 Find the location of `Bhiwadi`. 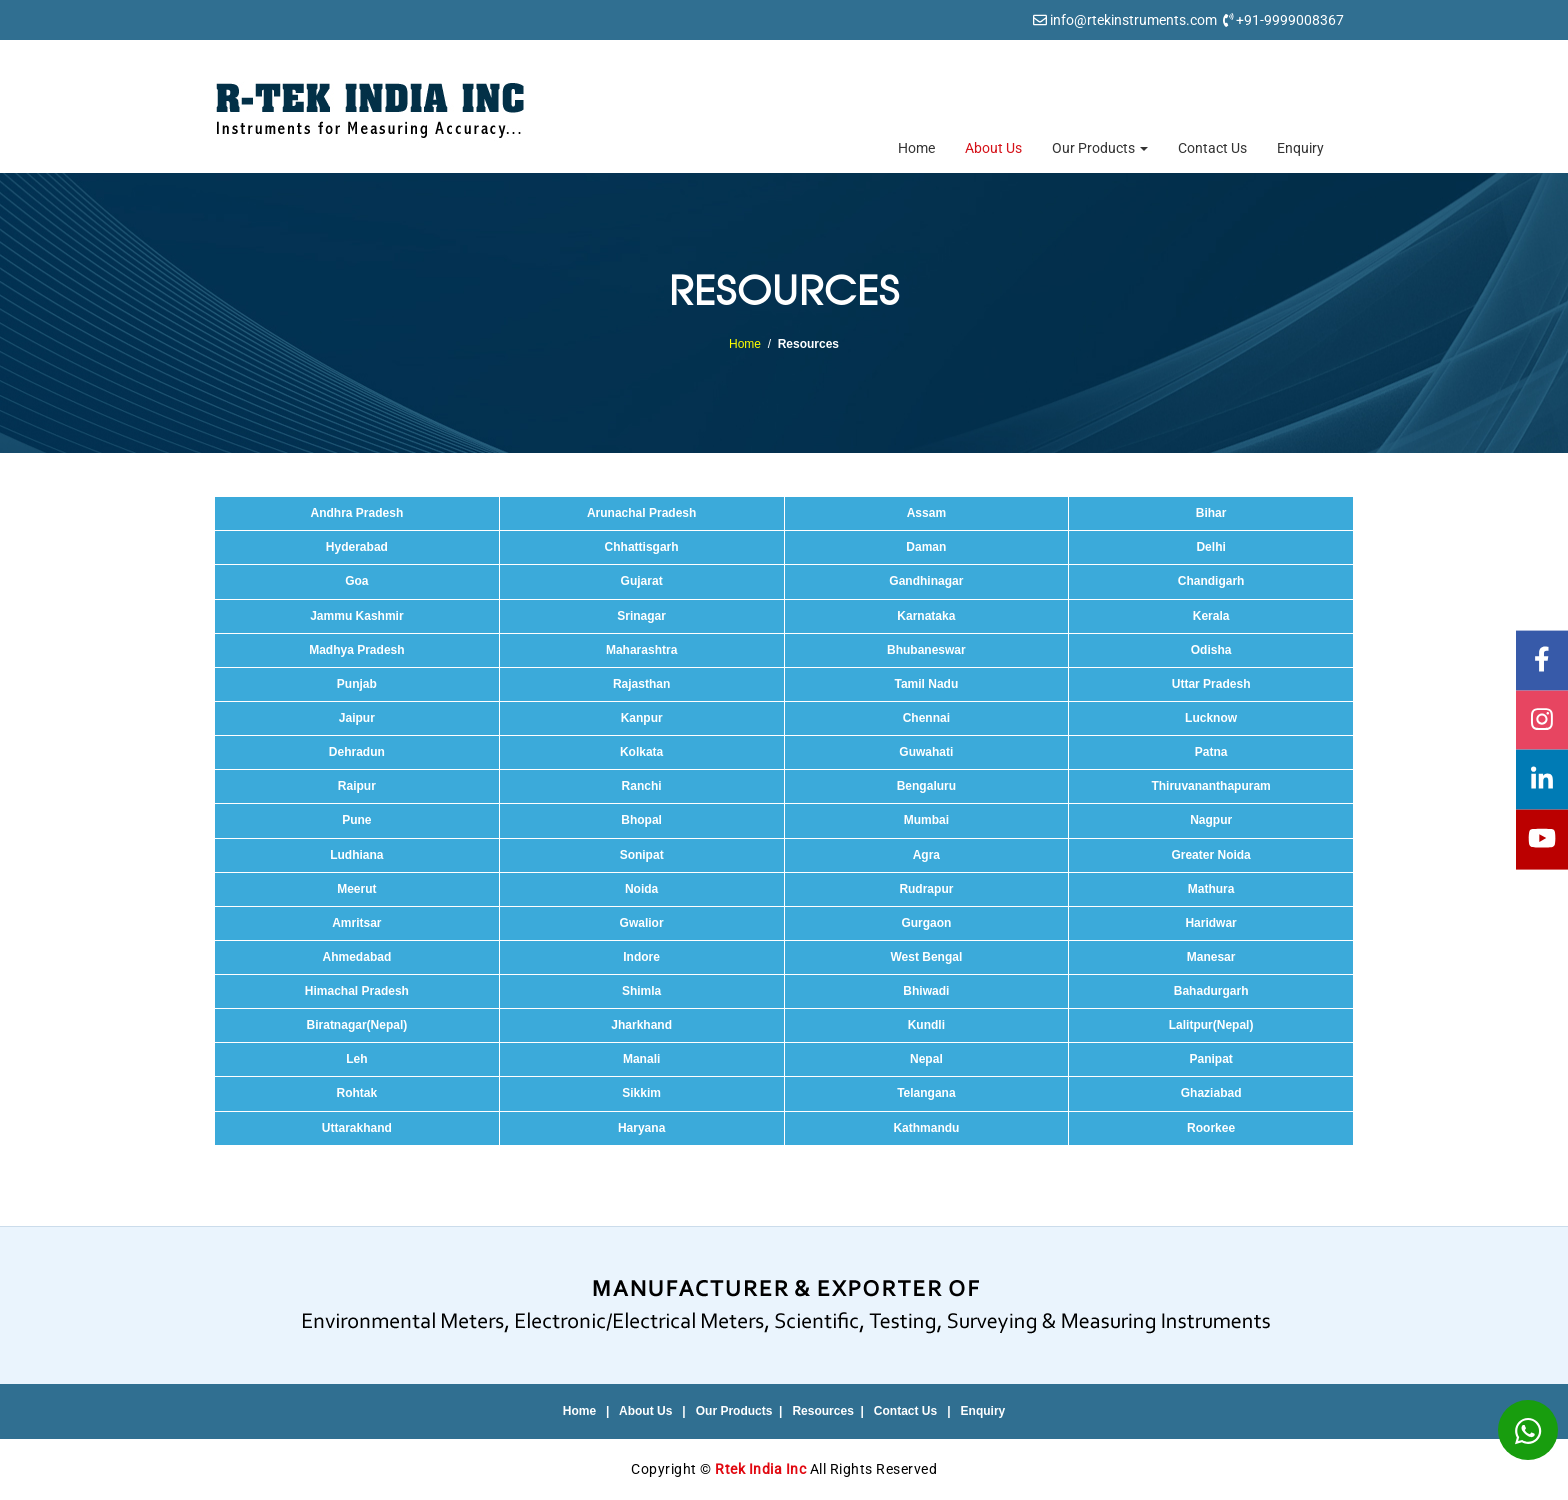

Bhiwadi is located at coordinates (926, 991).